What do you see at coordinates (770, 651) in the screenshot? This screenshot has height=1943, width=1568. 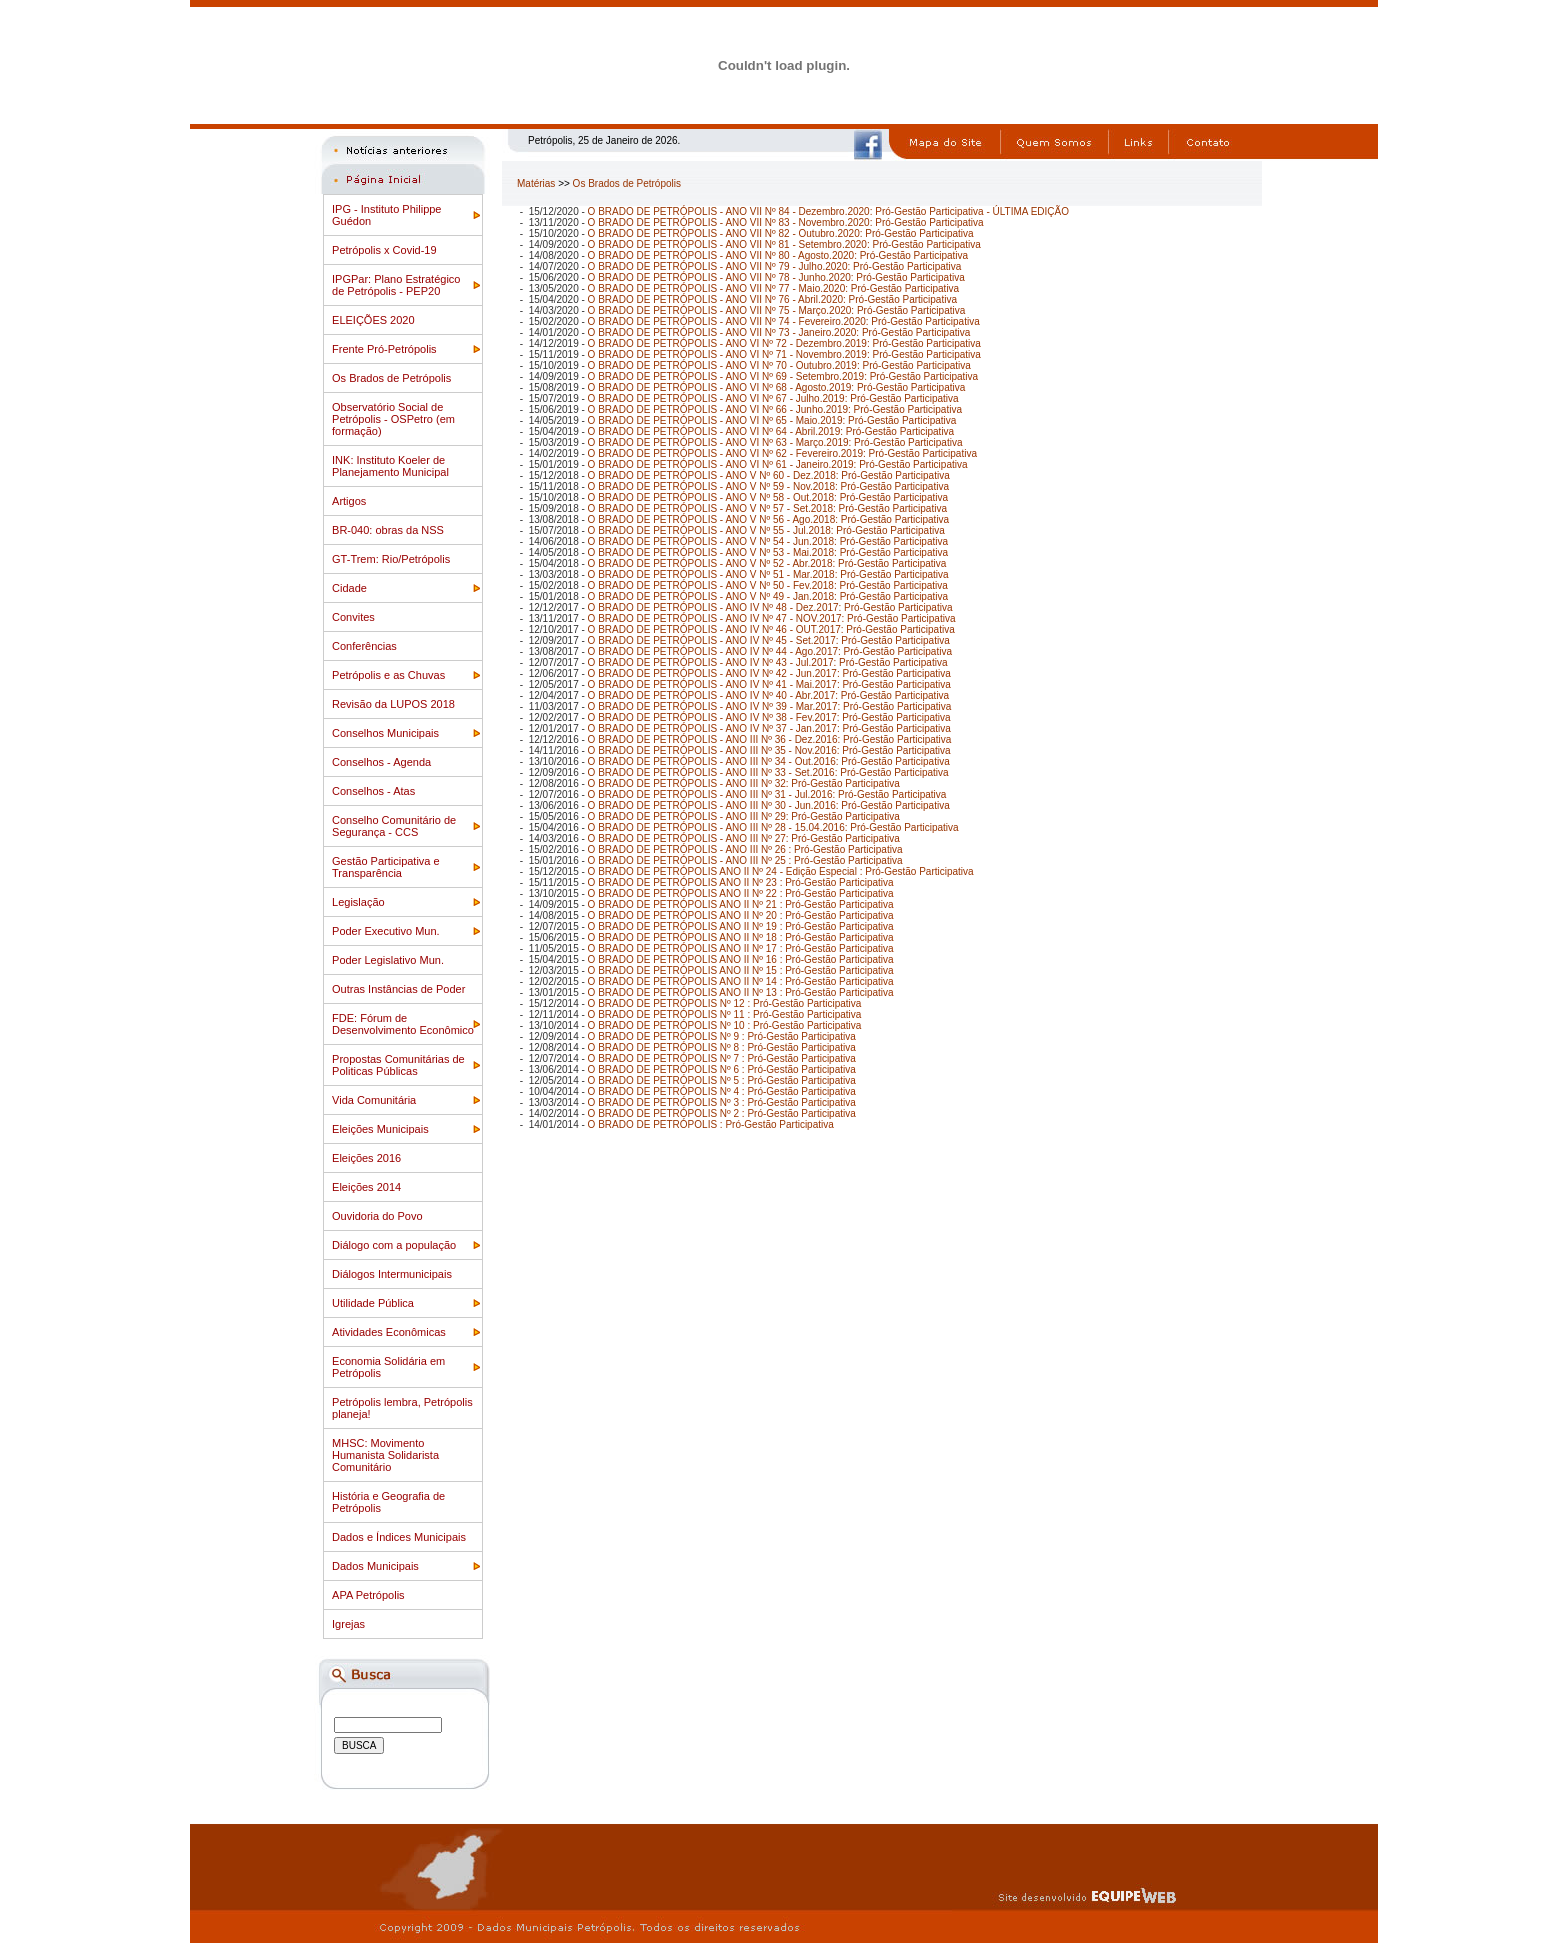 I see `O BRADO DE PETRÓPOLIS - ANO IV Nº 44 - Ago.2017: Pró-Gestão Participativa` at bounding box center [770, 651].